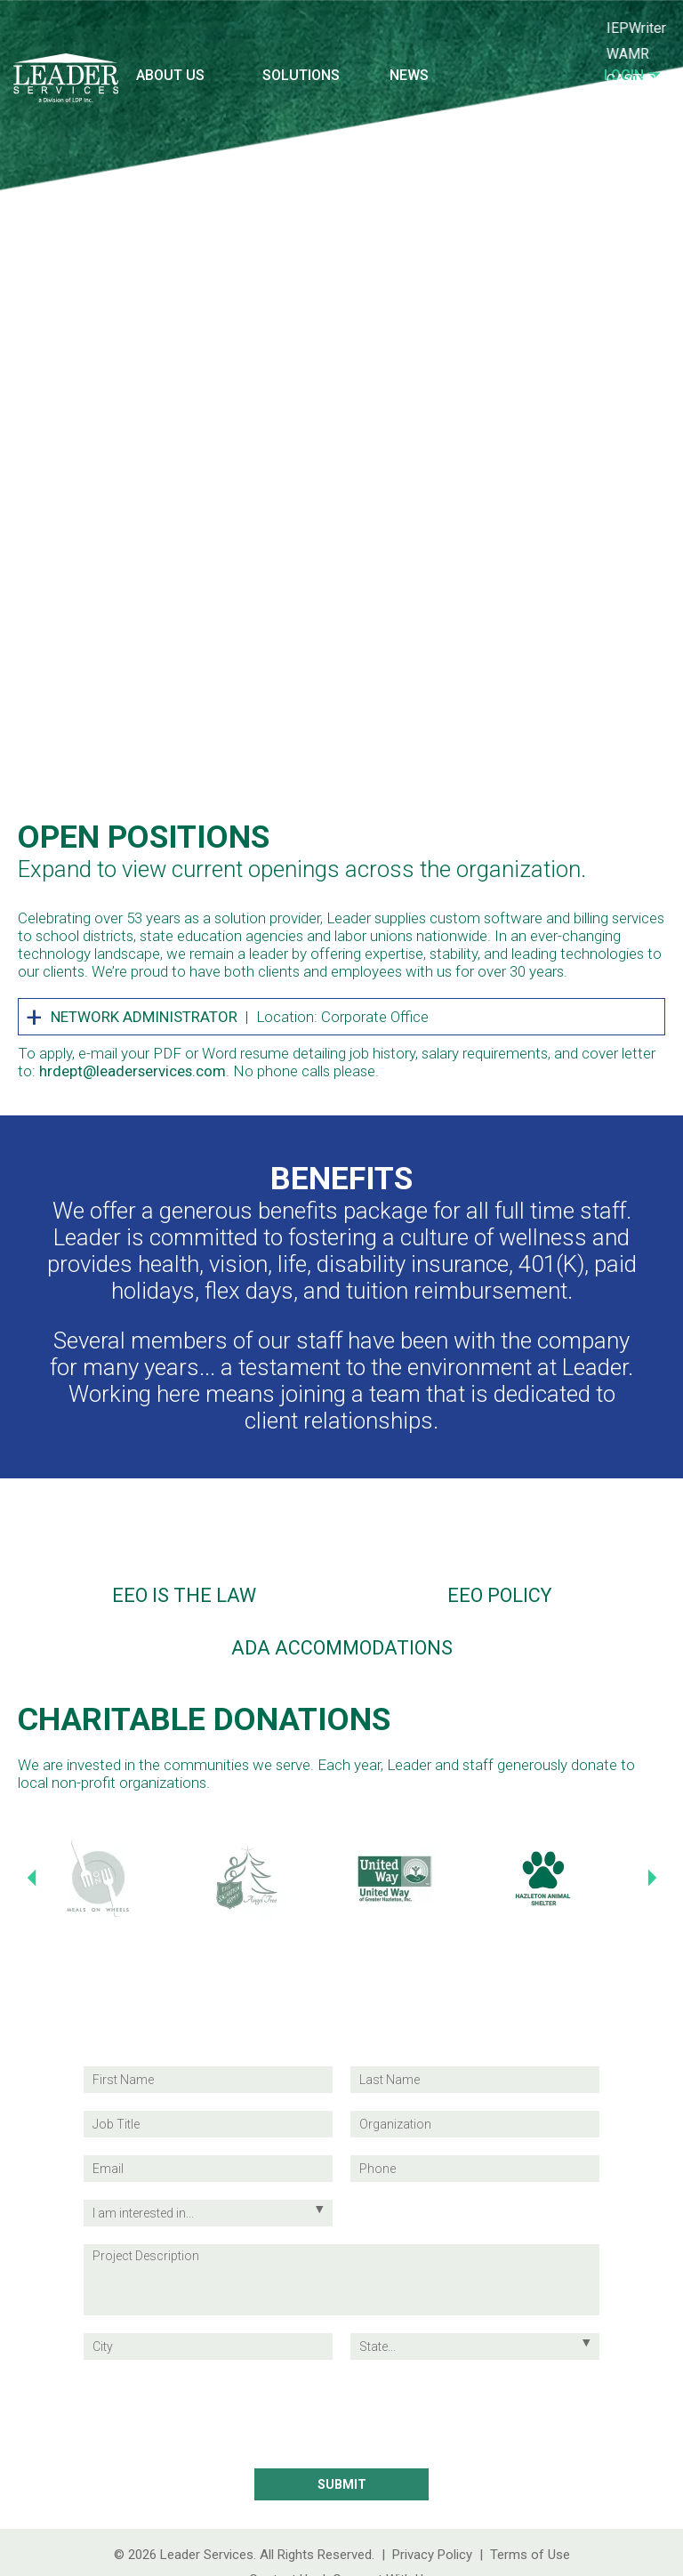 This screenshot has width=683, height=2576. What do you see at coordinates (632, 75) in the screenshot?
I see `Login` at bounding box center [632, 75].